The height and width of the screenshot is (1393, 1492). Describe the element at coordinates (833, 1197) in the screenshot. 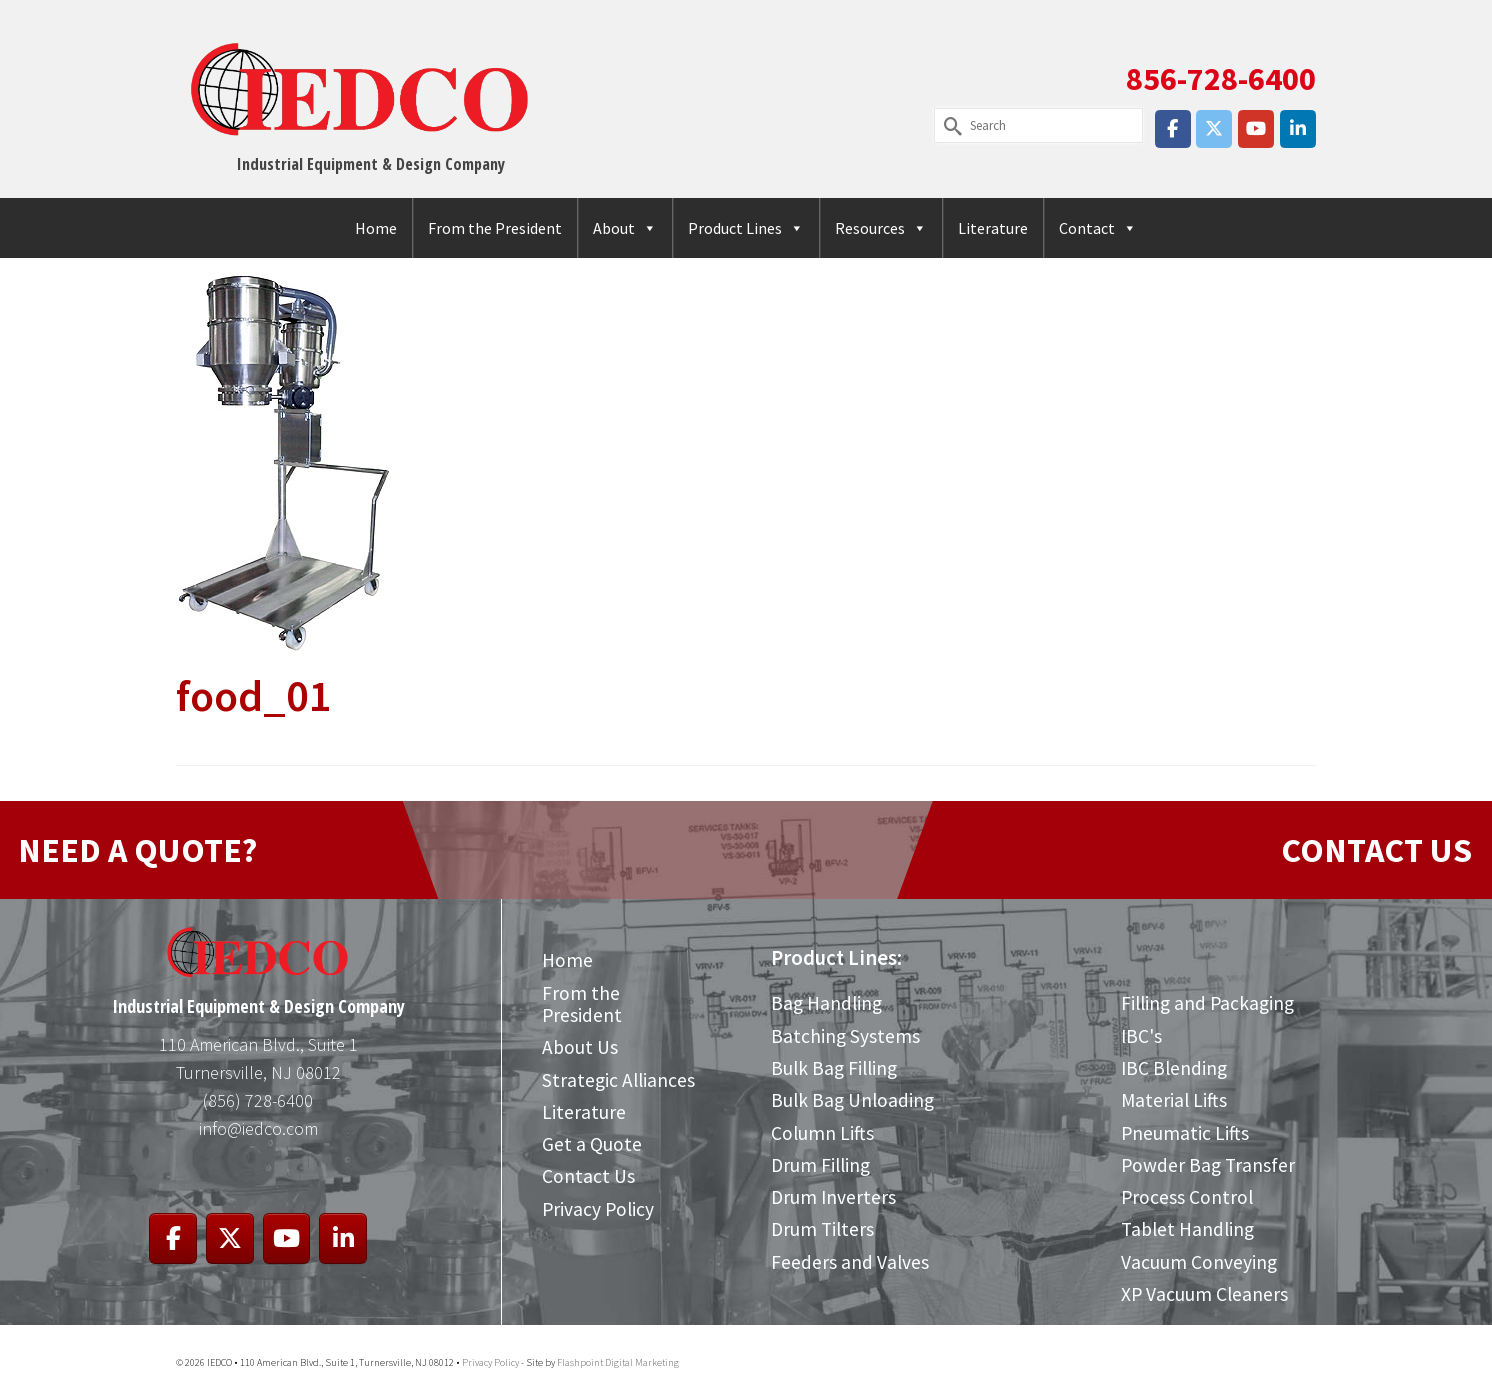

I see `Drum Inverters` at that location.